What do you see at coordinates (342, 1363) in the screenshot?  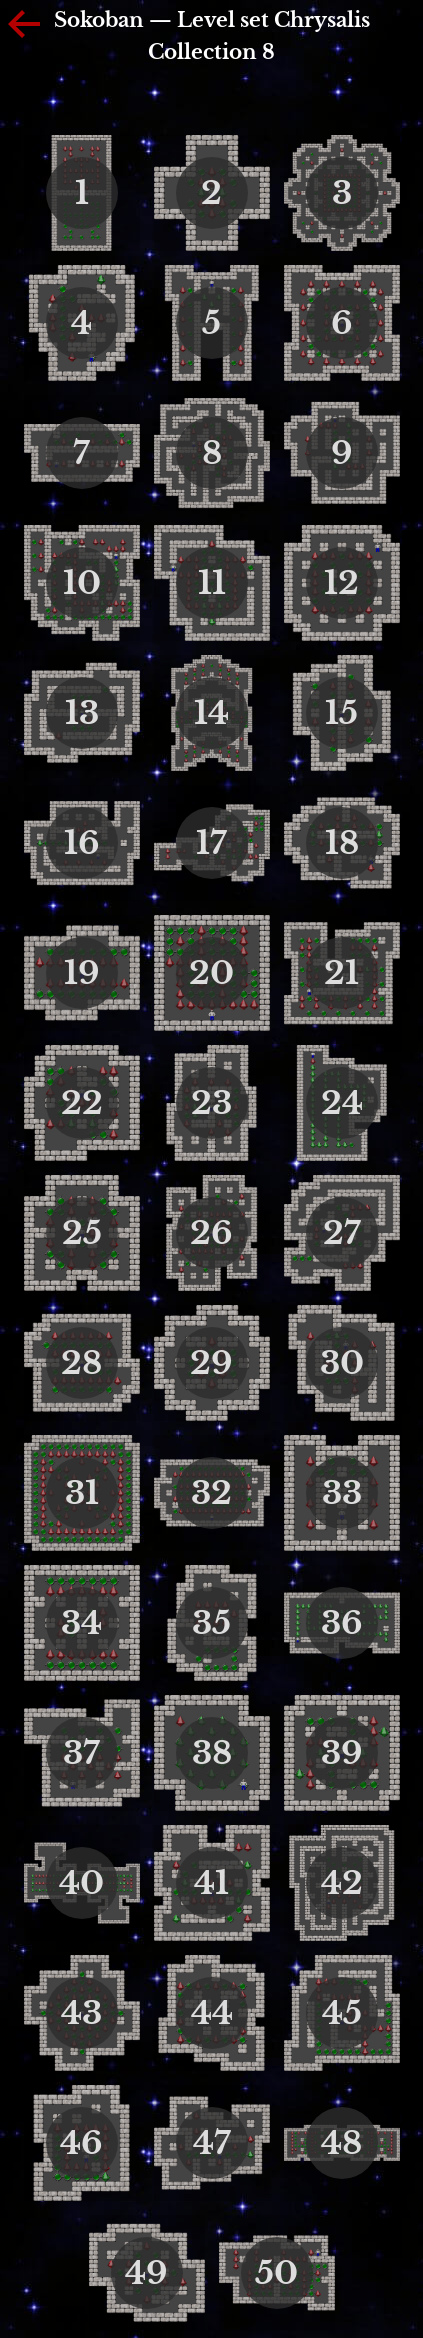 I see `30` at bounding box center [342, 1363].